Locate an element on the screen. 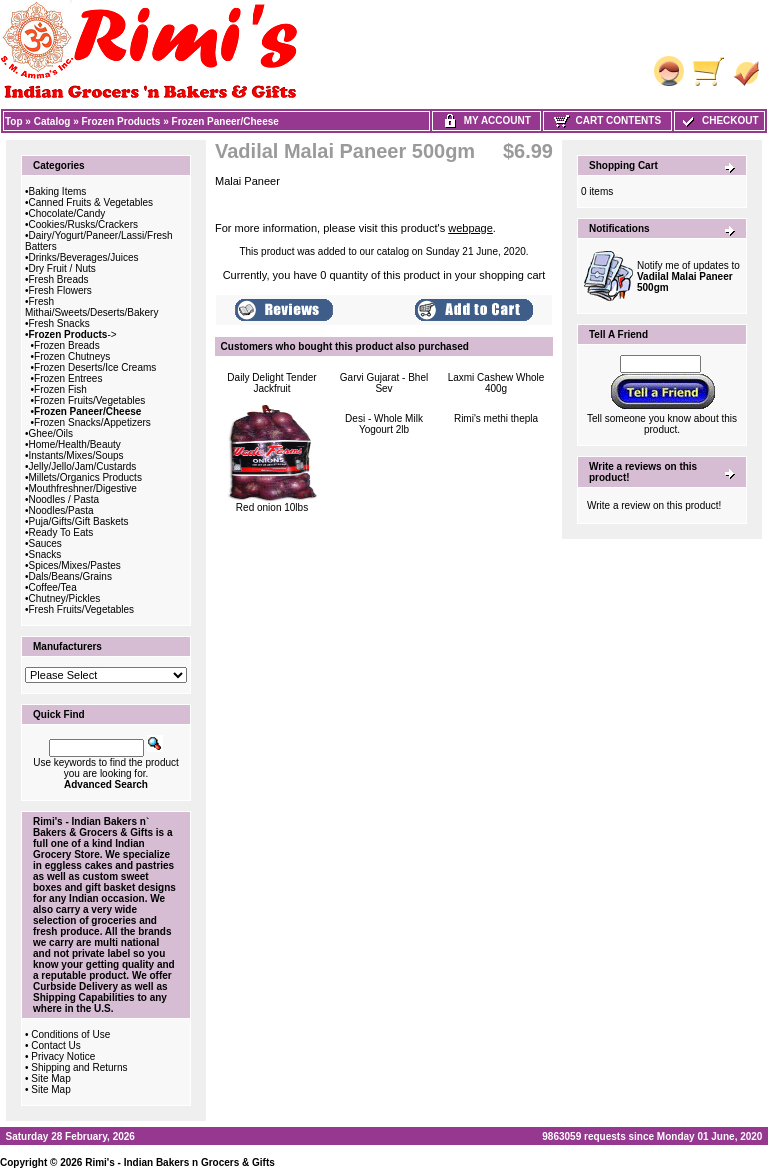 The width and height of the screenshot is (768, 1168). Frozen Fruits/Vegetables is located at coordinates (89, 400).